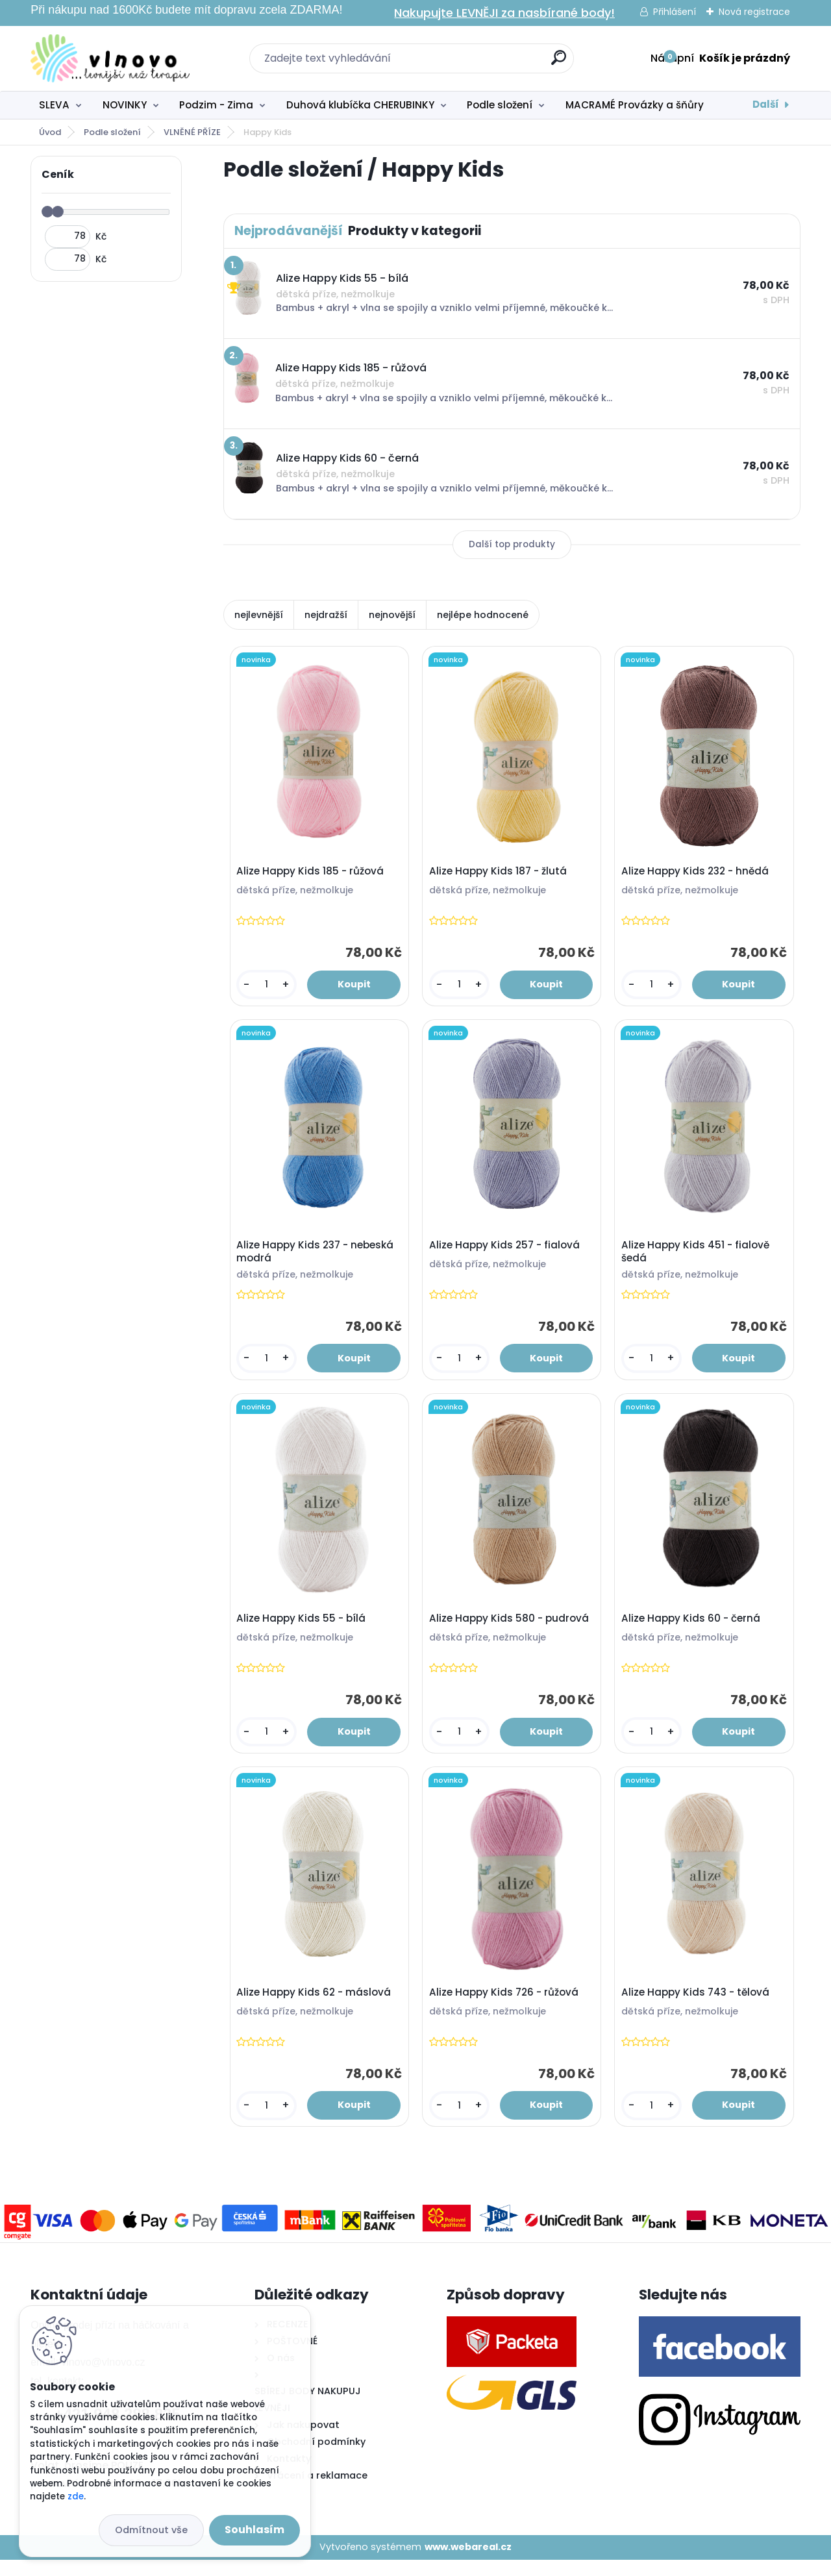 The height and width of the screenshot is (2576, 831). I want to click on Souhlasím, so click(254, 2529).